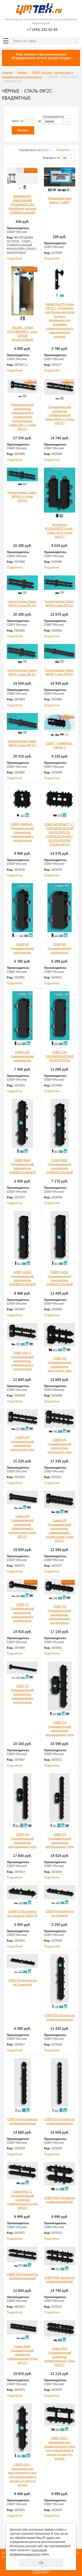  What do you see at coordinates (22, 1278) in the screenshot?
I see `СЕВЕР 100К2 Гидравлический разделитель УНИВЕРСАЛЬНЫЙ` at bounding box center [22, 1278].